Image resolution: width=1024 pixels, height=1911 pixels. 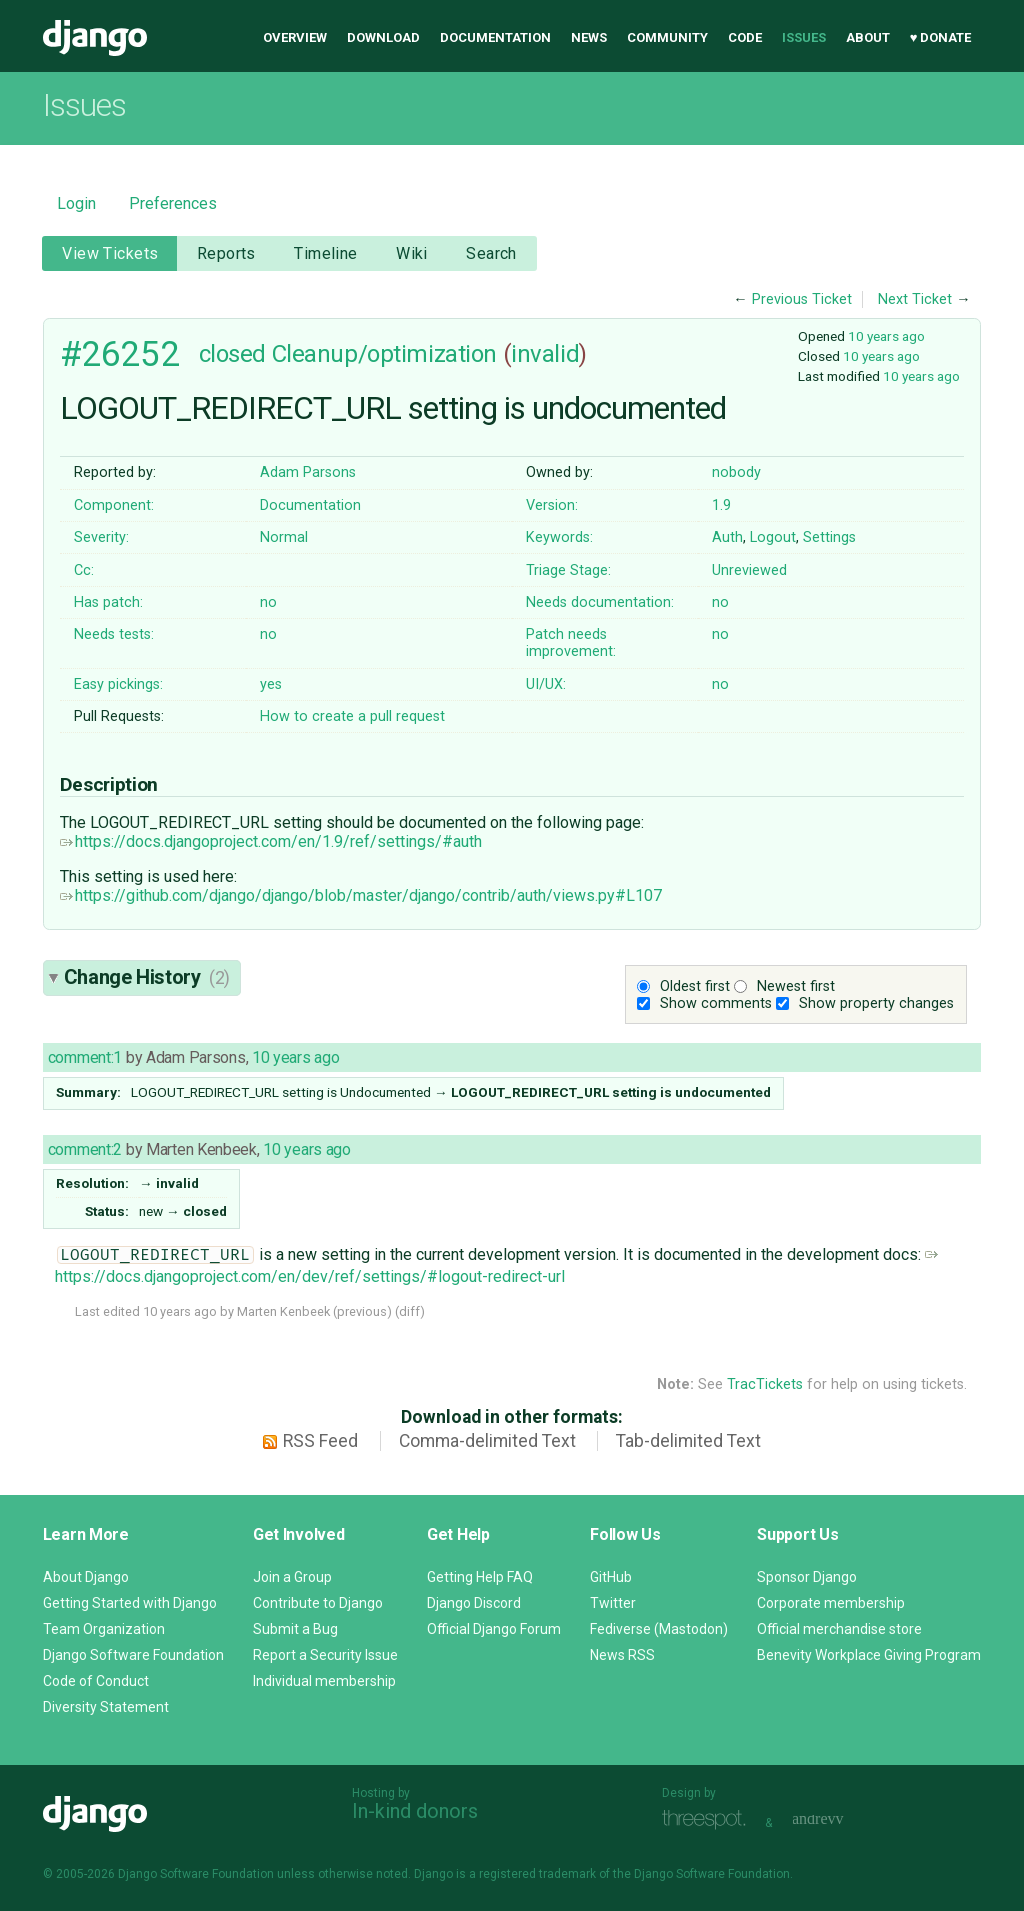 I want to click on How to create a pull request, so click(x=352, y=716).